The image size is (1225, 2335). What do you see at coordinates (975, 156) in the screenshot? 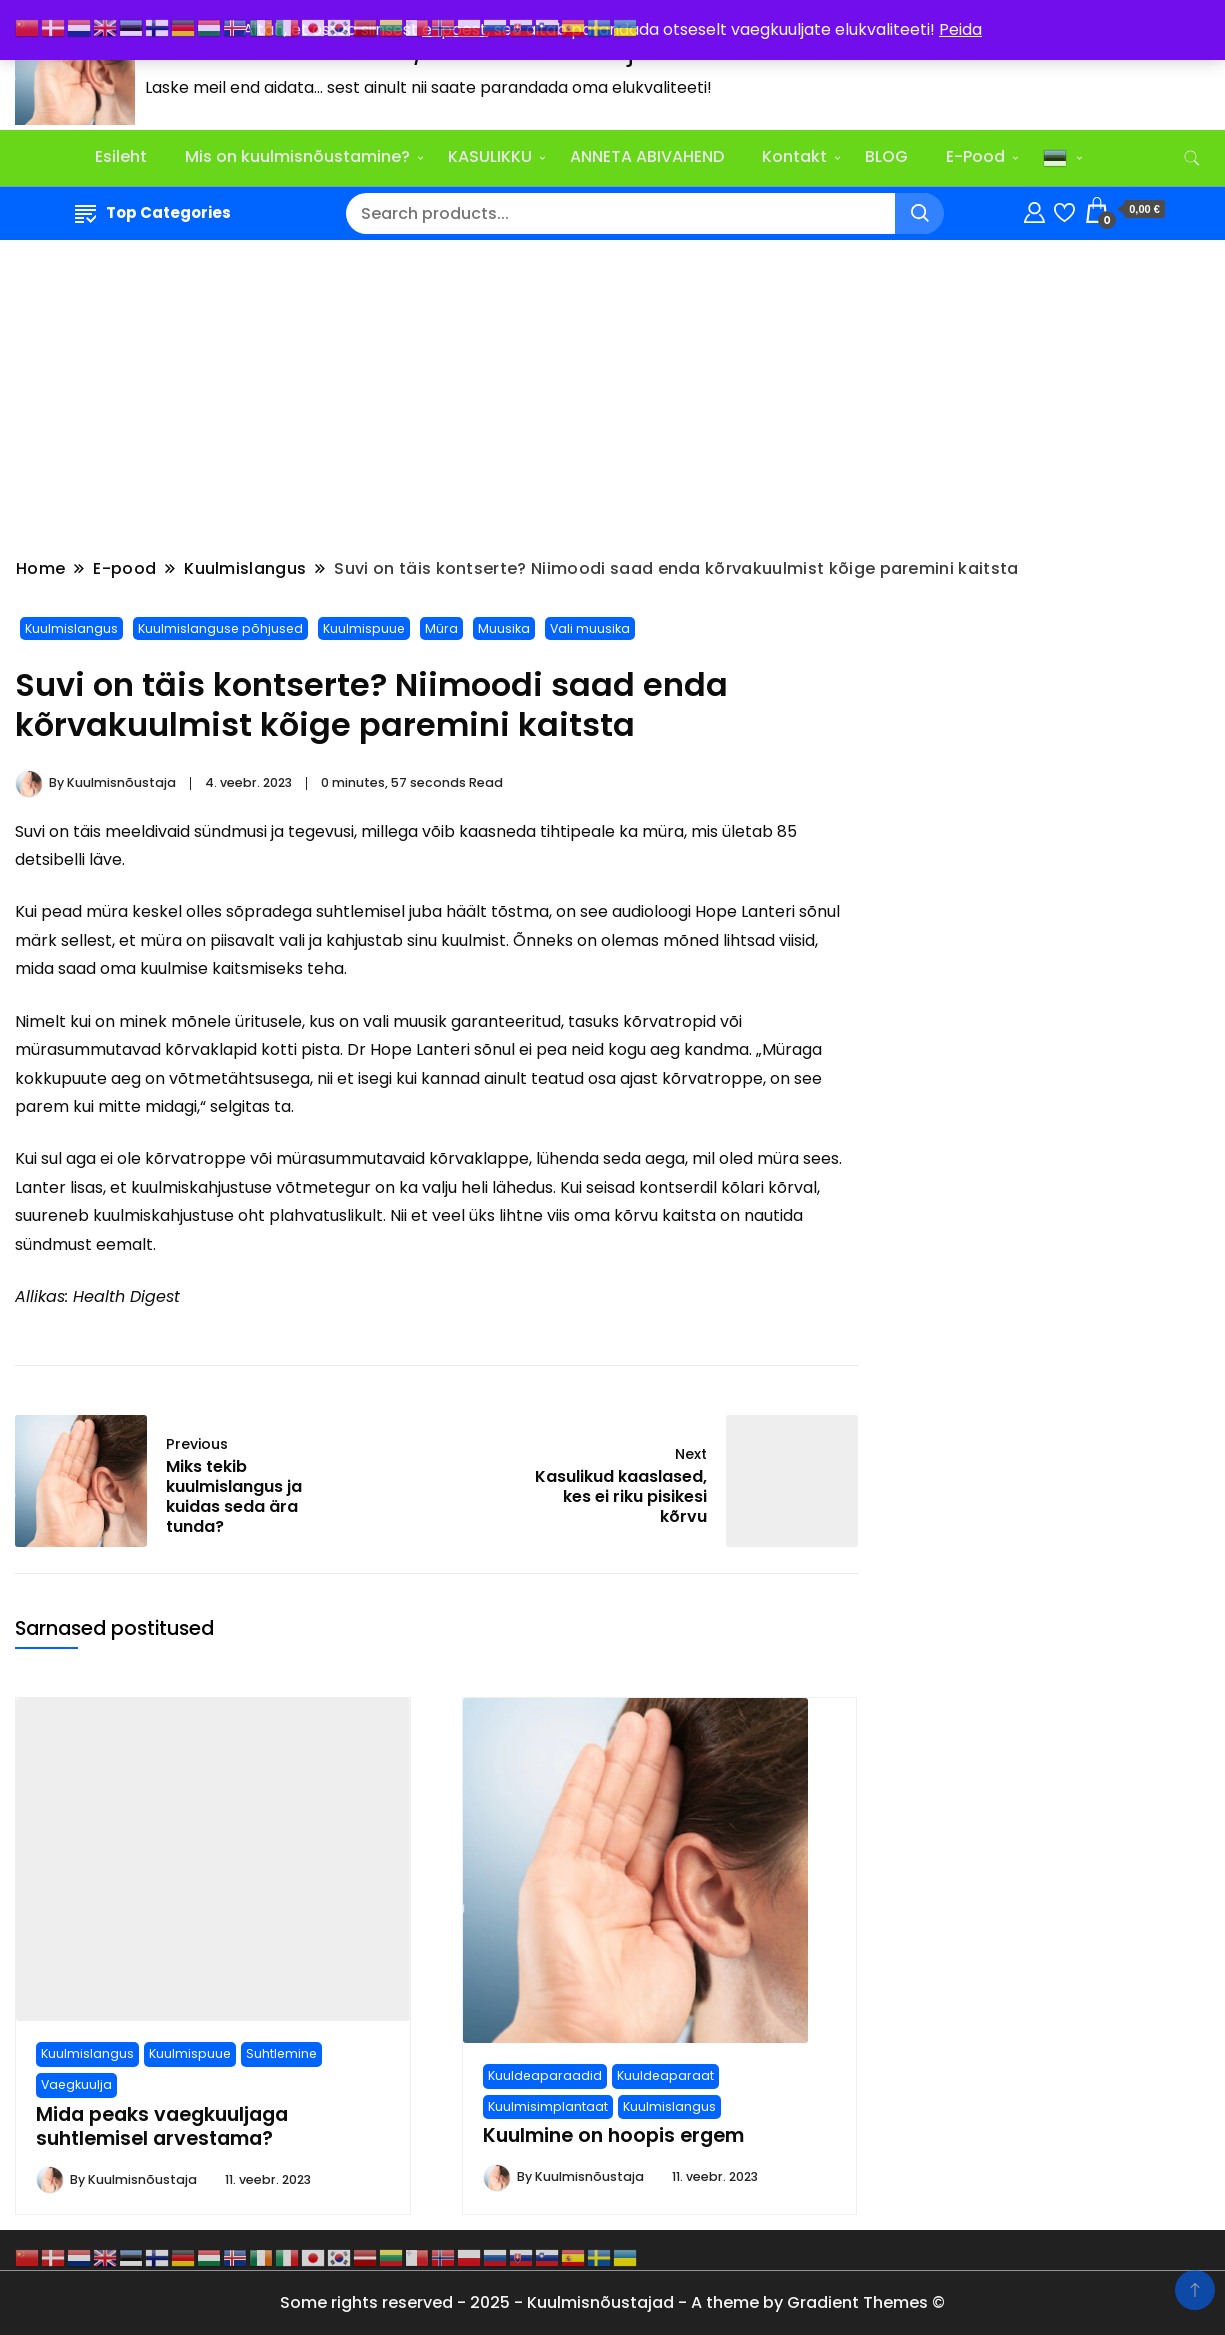
I see `E-Pood` at bounding box center [975, 156].